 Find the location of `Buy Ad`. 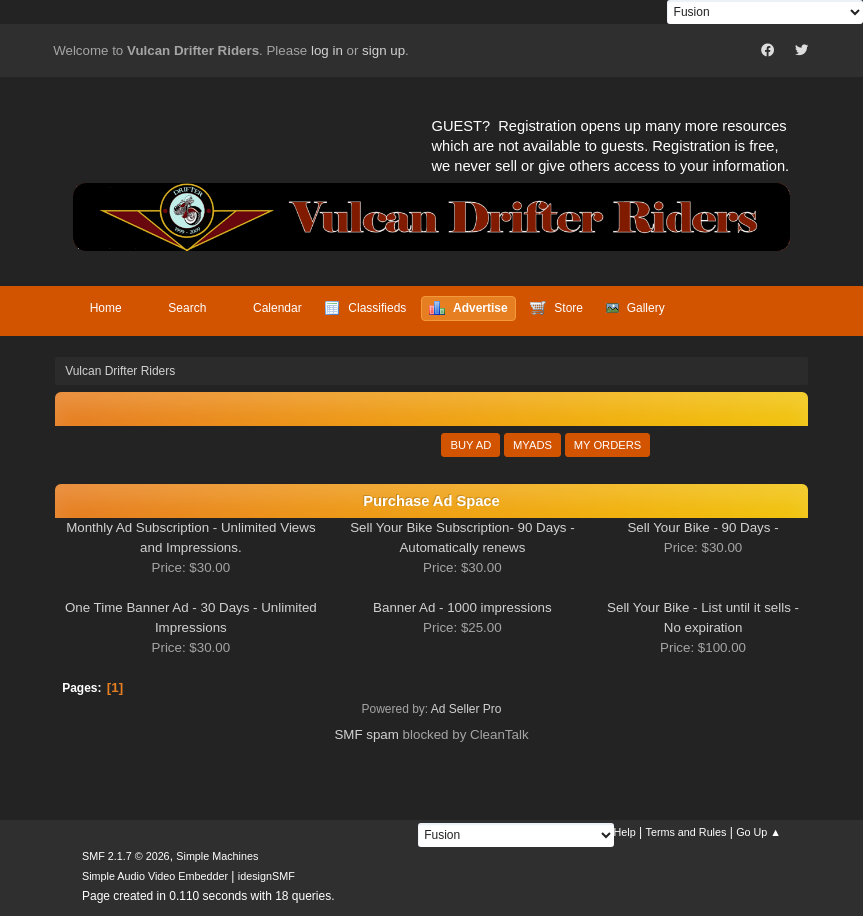

Buy Ad is located at coordinates (470, 445).